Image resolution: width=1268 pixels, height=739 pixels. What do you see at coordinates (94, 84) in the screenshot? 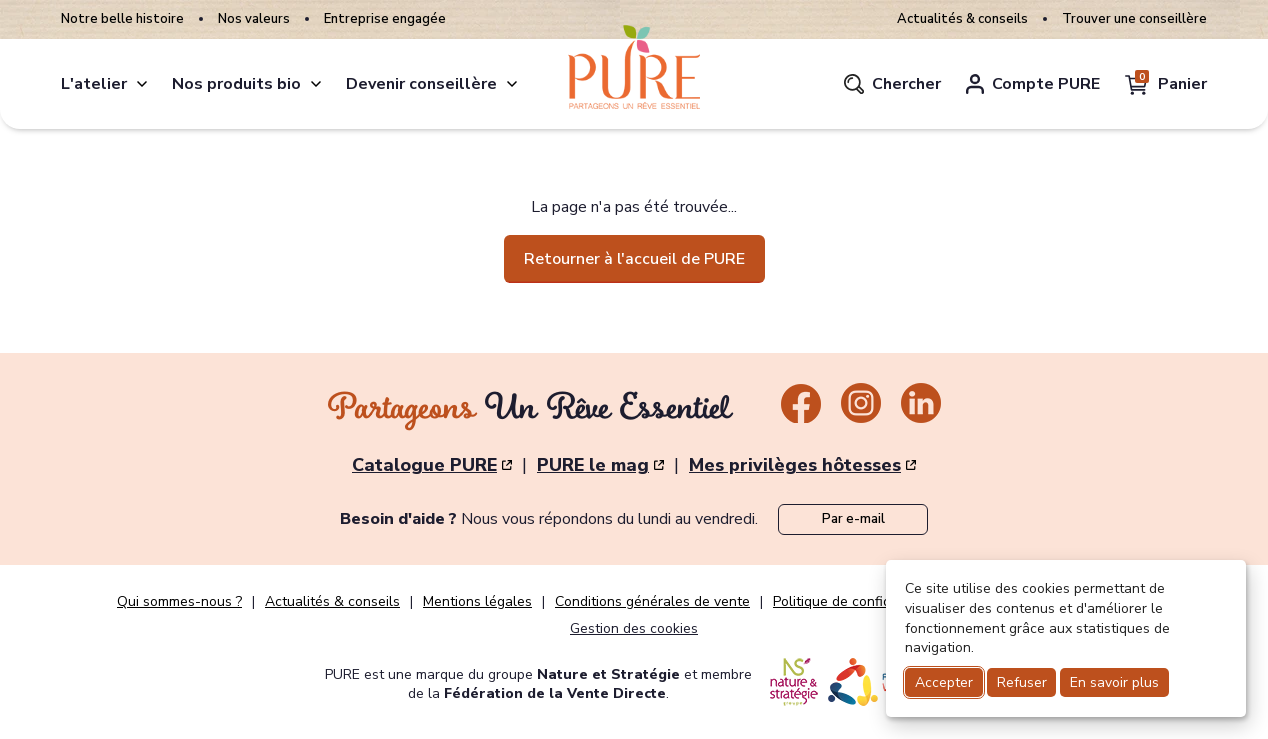
I see `L'atelier` at bounding box center [94, 84].